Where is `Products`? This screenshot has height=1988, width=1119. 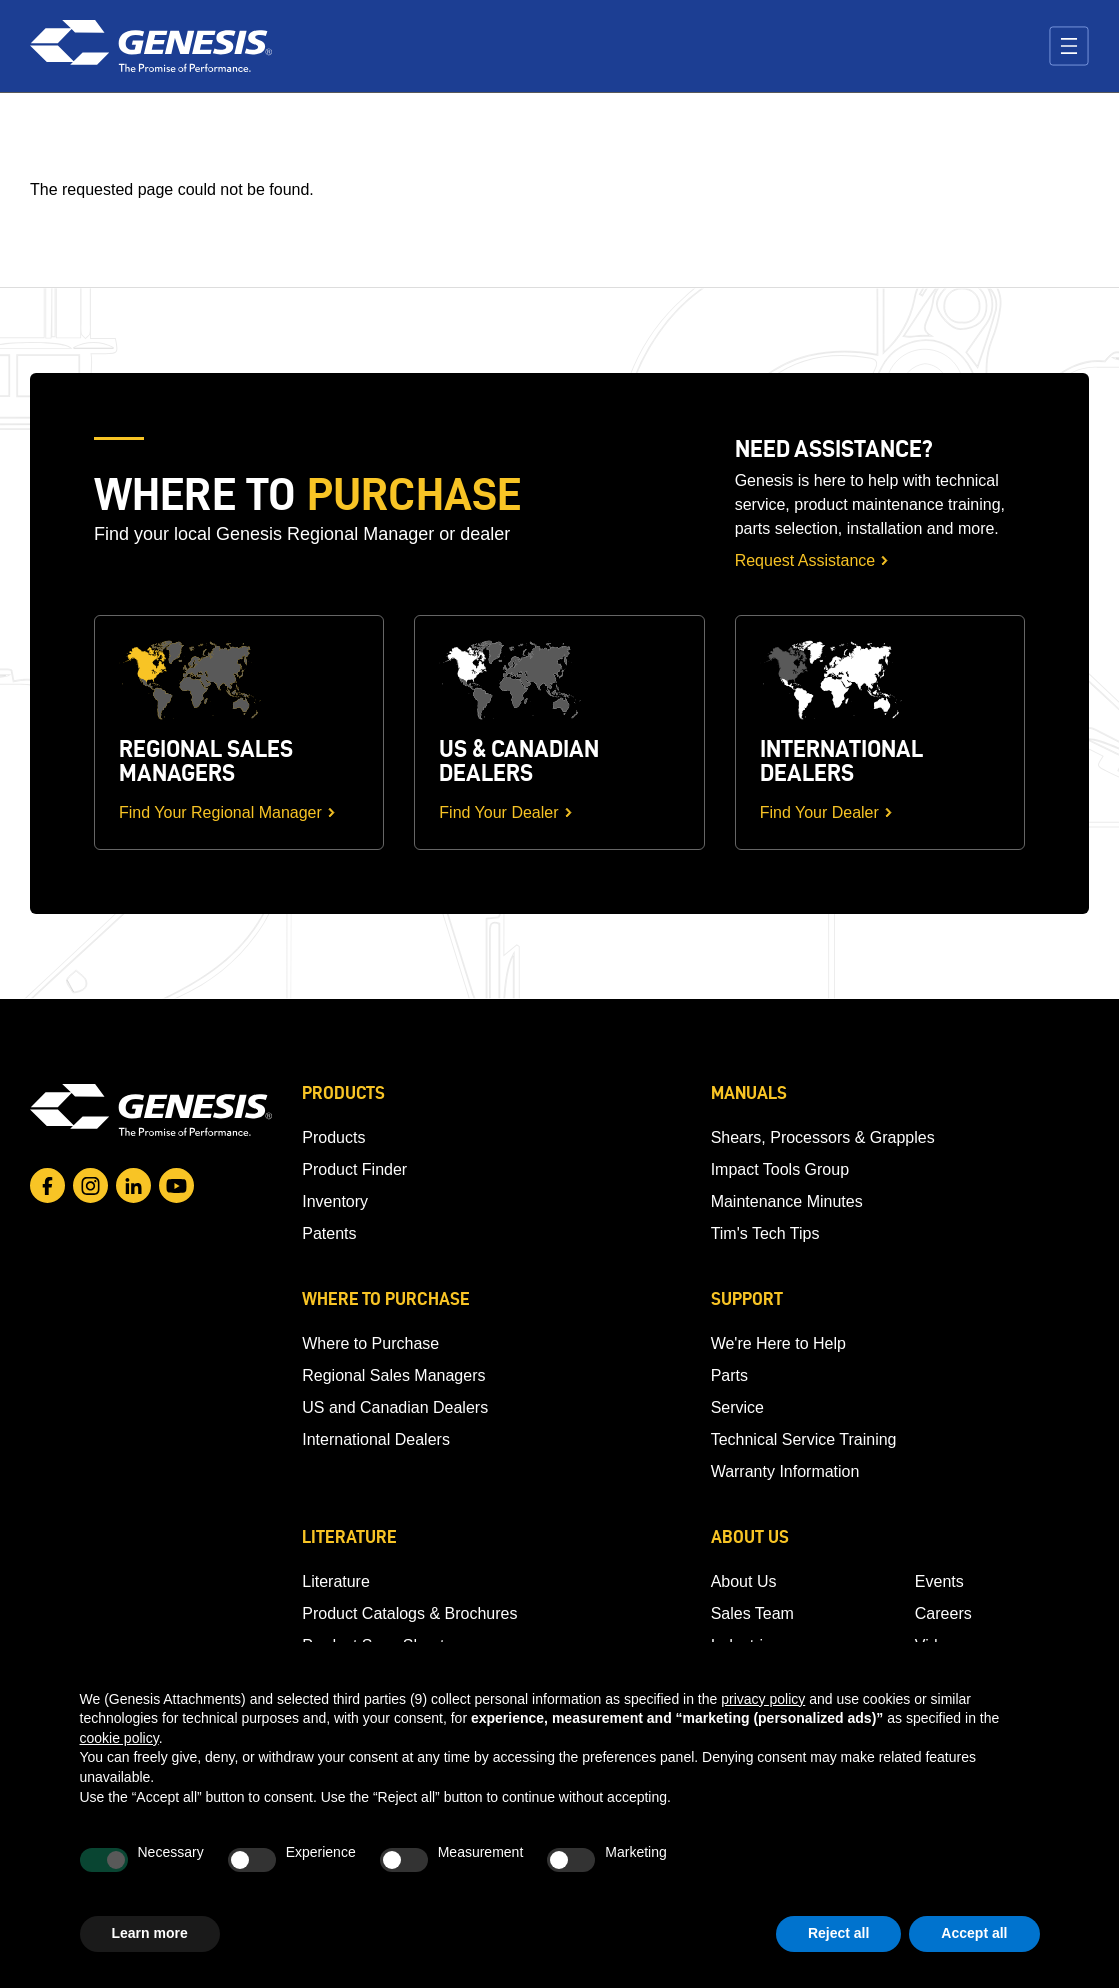
Products is located at coordinates (333, 1137).